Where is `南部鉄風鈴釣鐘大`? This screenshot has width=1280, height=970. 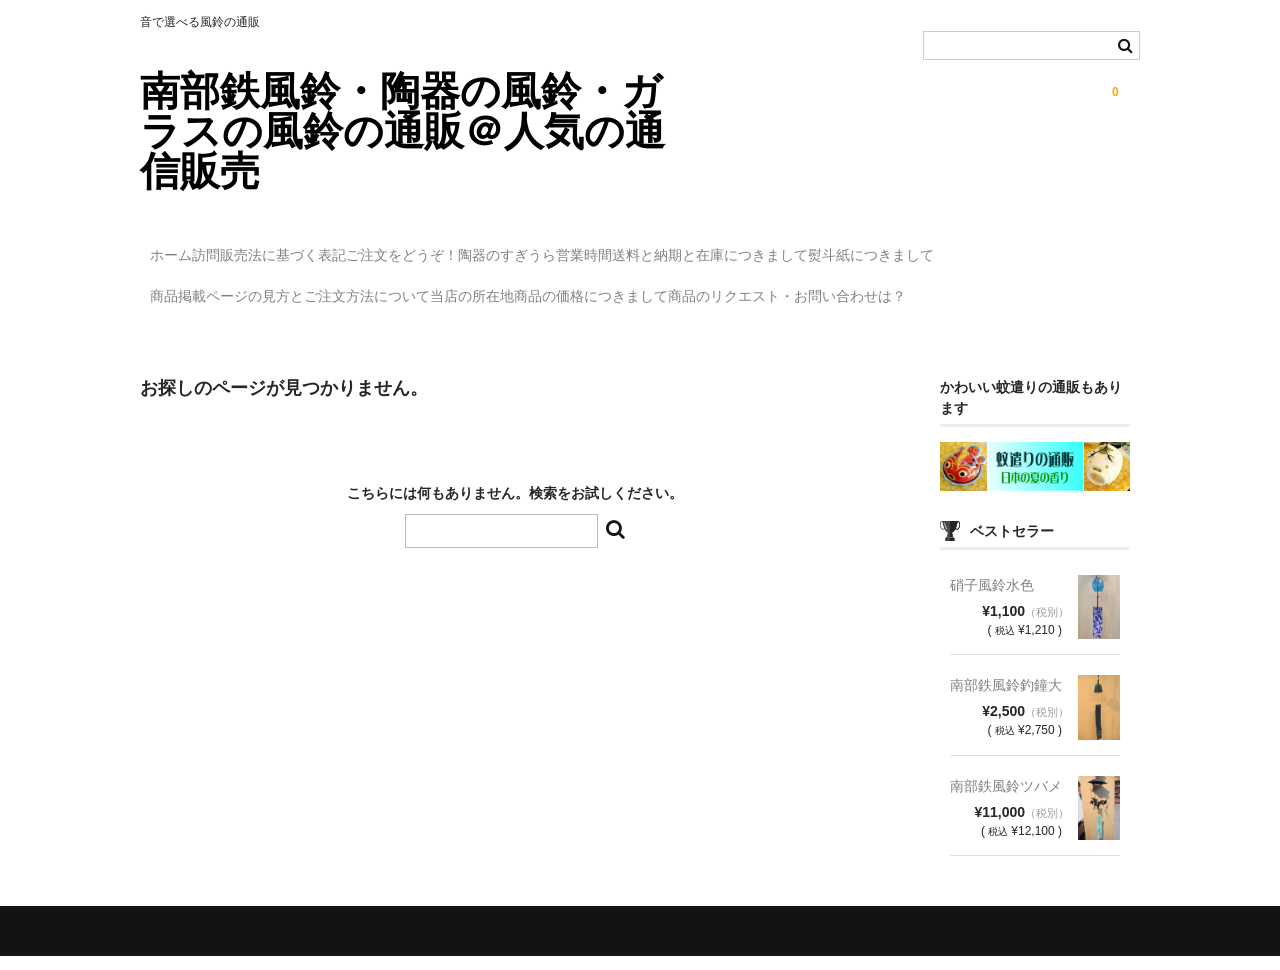
南部鉄風鈴釣鐘大 is located at coordinates (1006, 699).